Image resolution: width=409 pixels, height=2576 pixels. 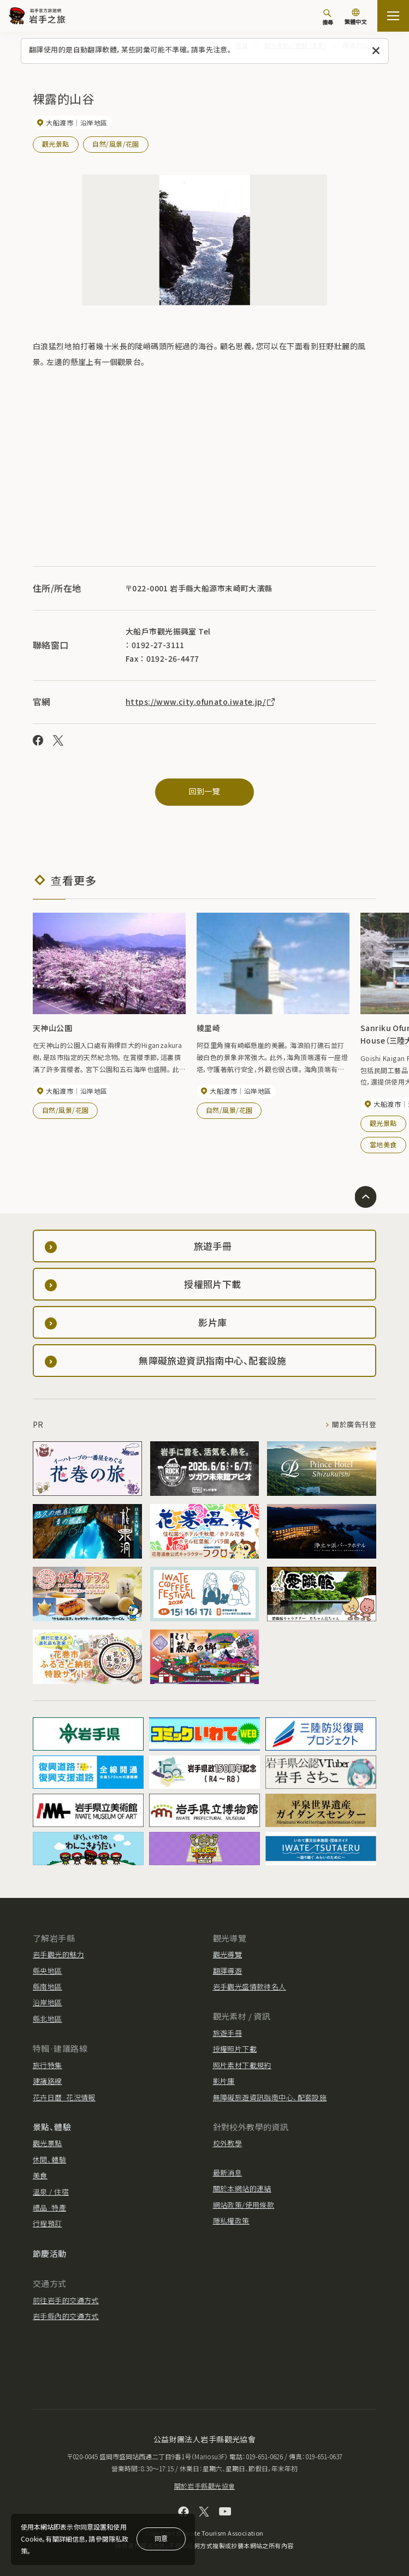 What do you see at coordinates (50, 2253) in the screenshot?
I see `節慶活動` at bounding box center [50, 2253].